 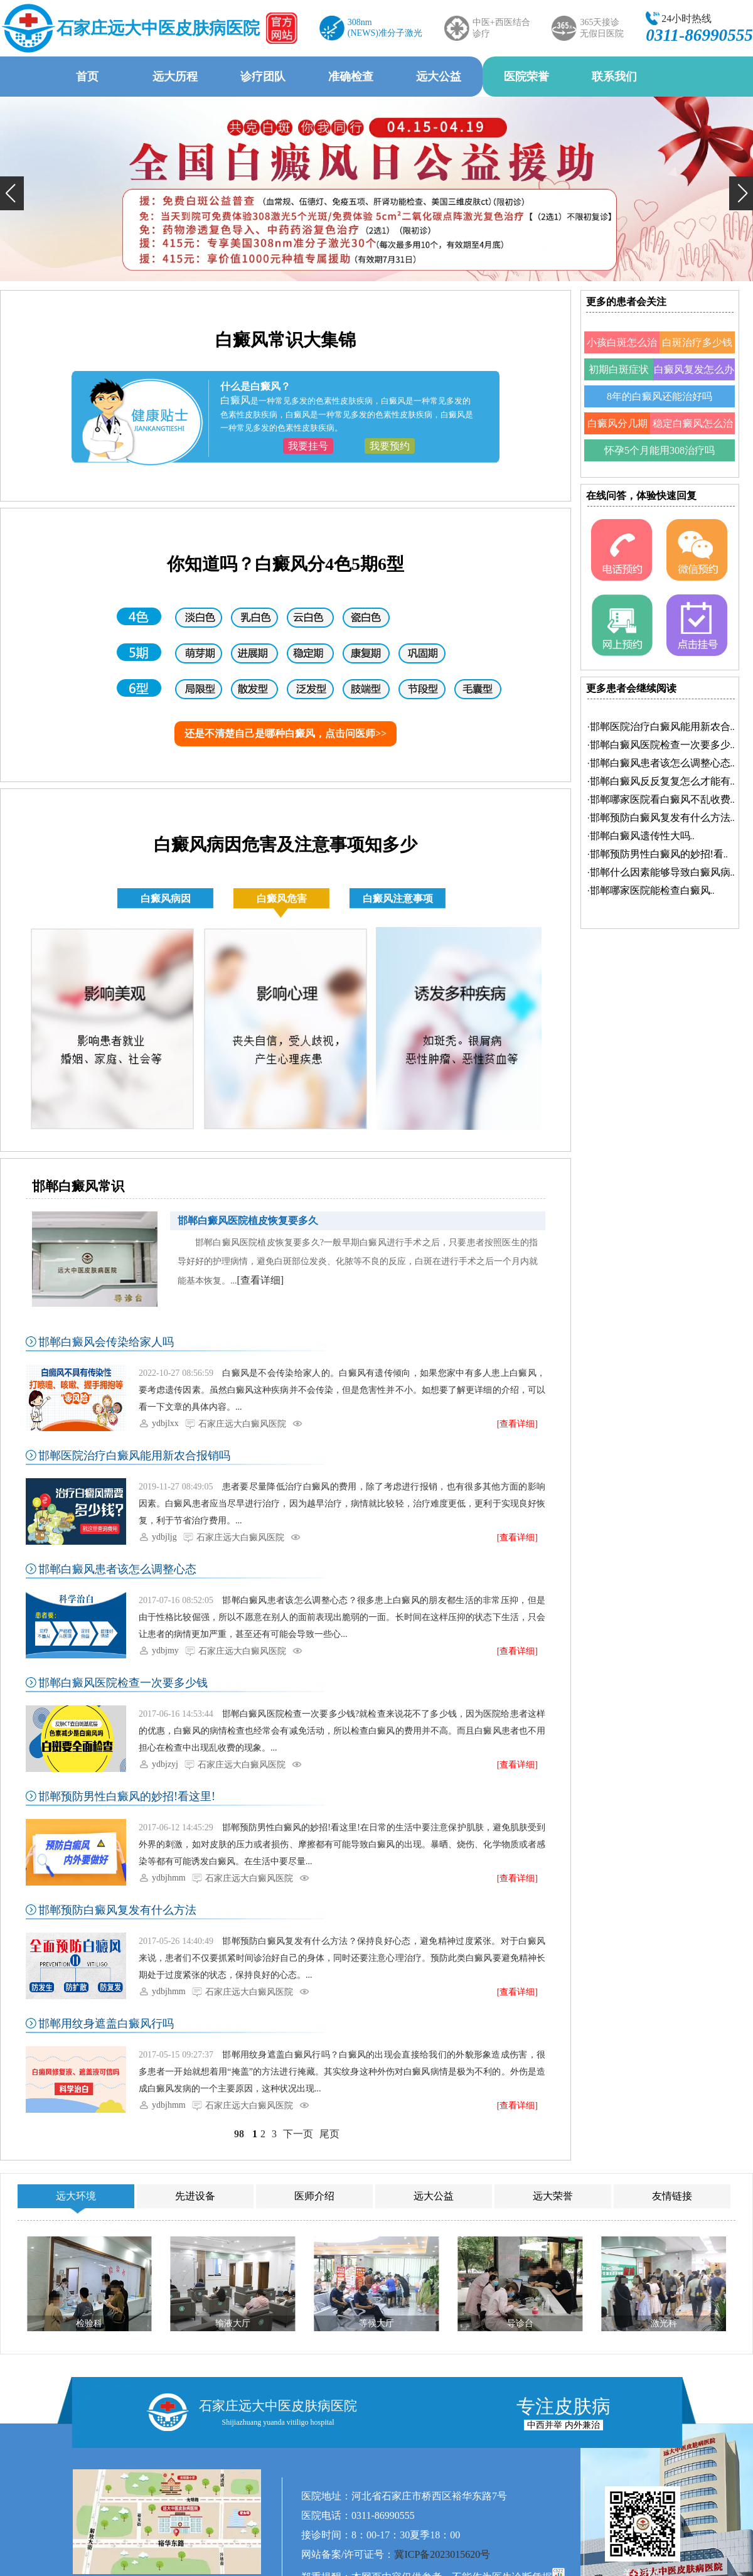 I want to click on ·.., so click(x=661, y=727).